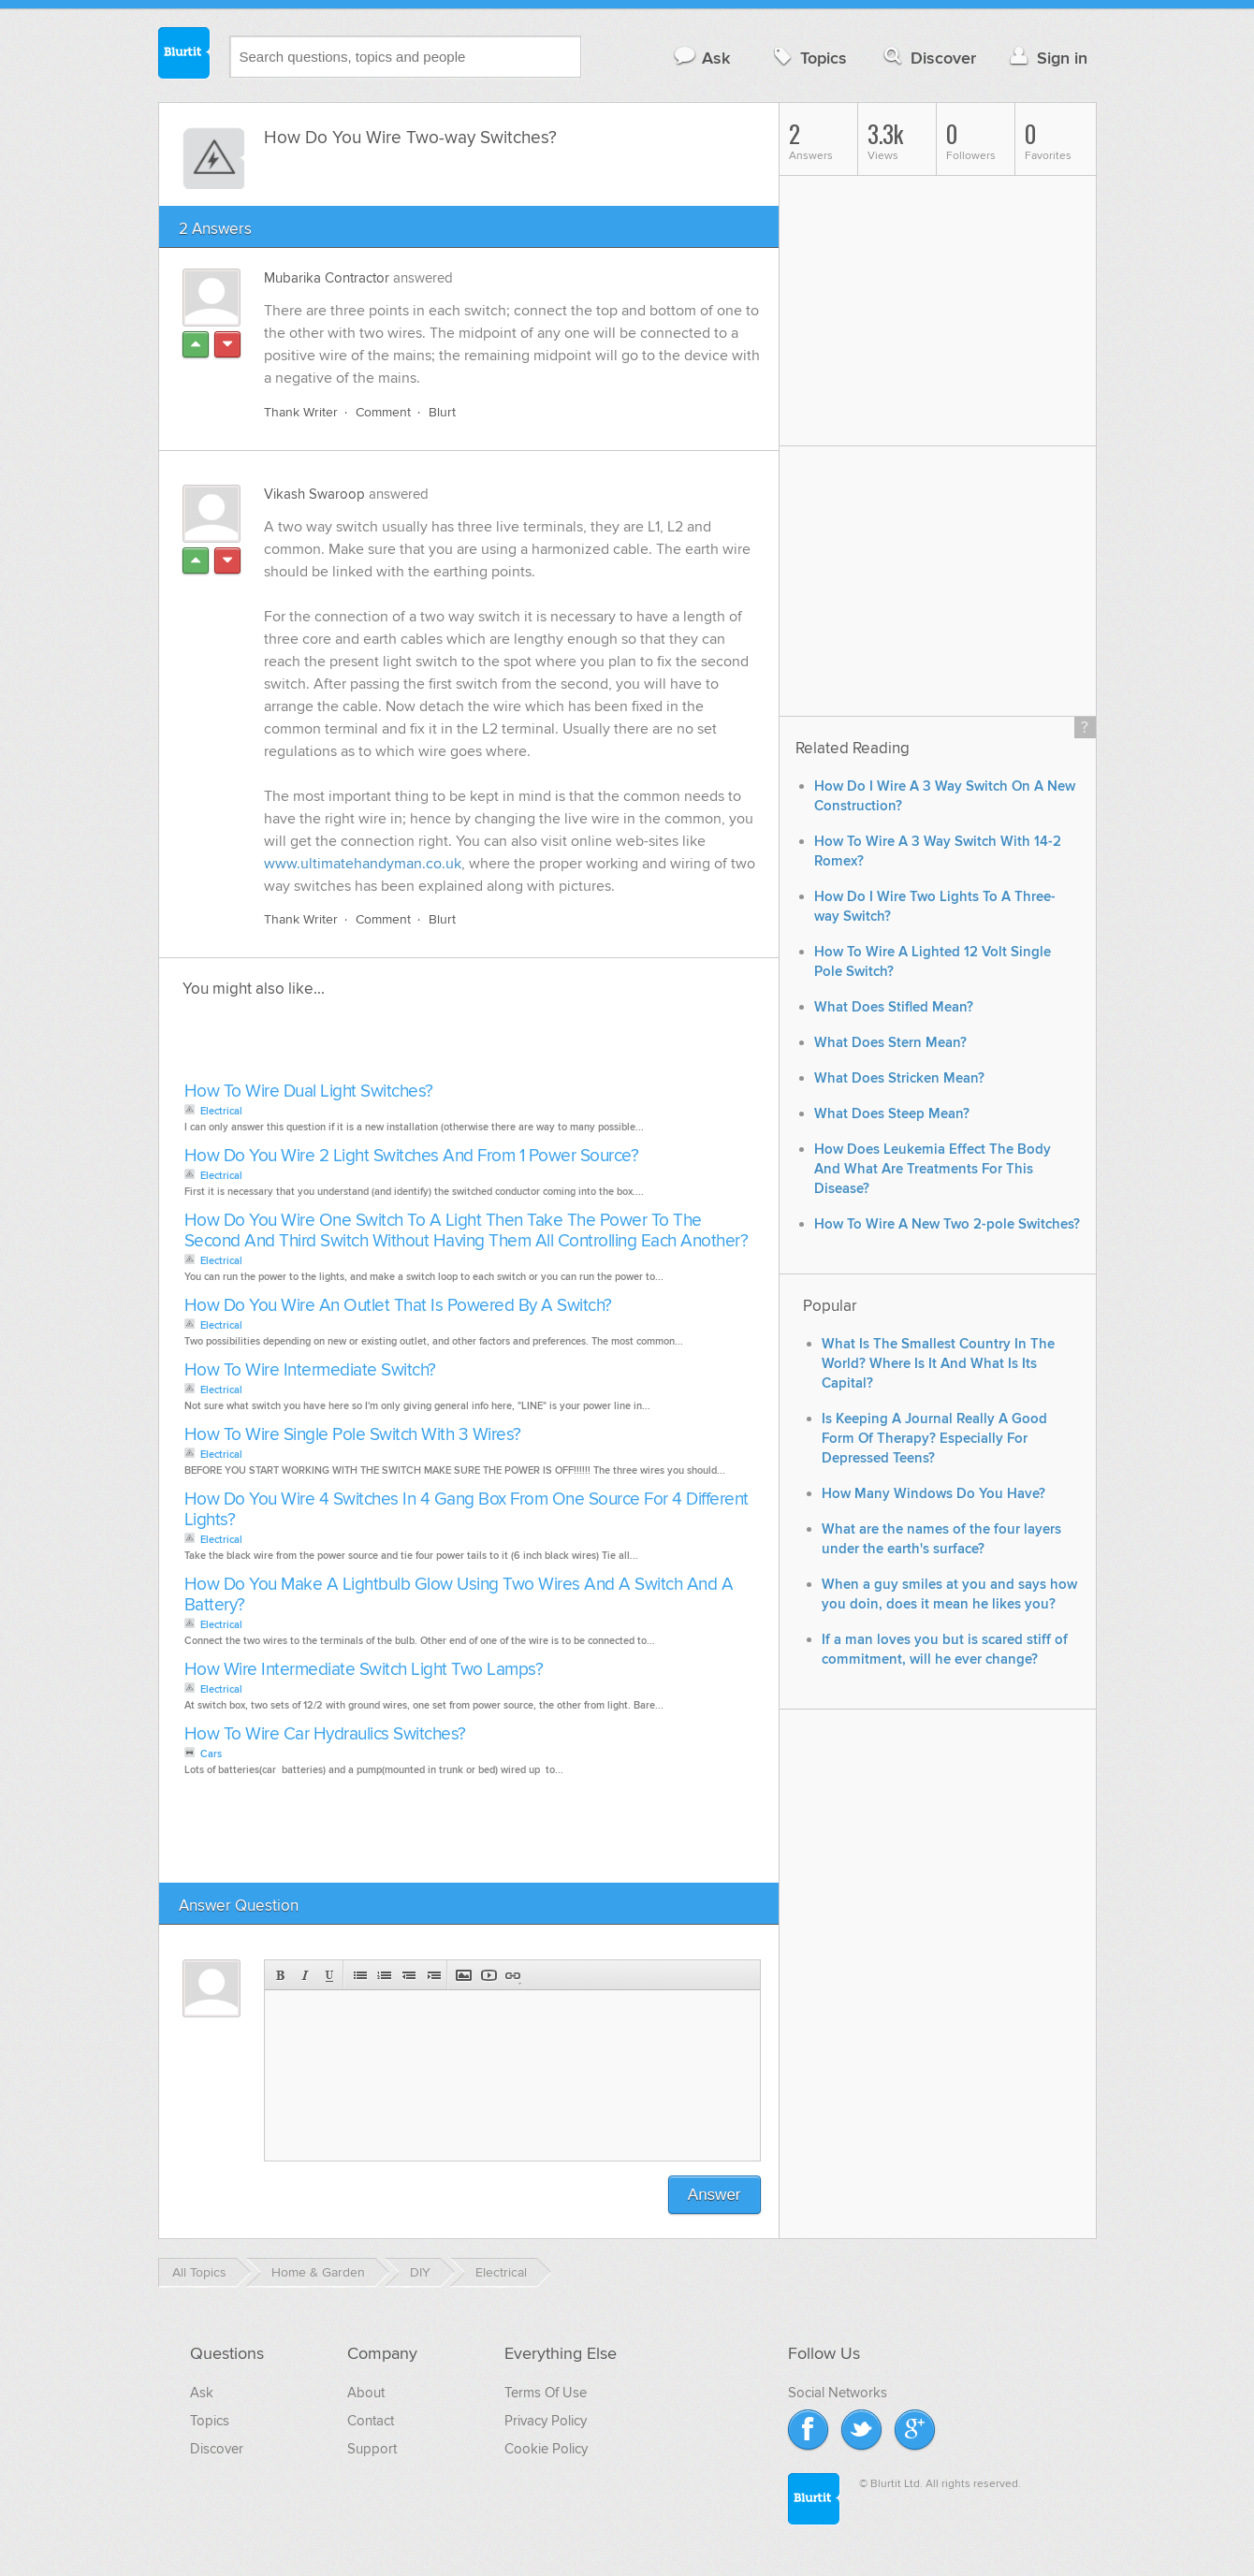 The image size is (1254, 2576). I want to click on Comment, so click(383, 412).